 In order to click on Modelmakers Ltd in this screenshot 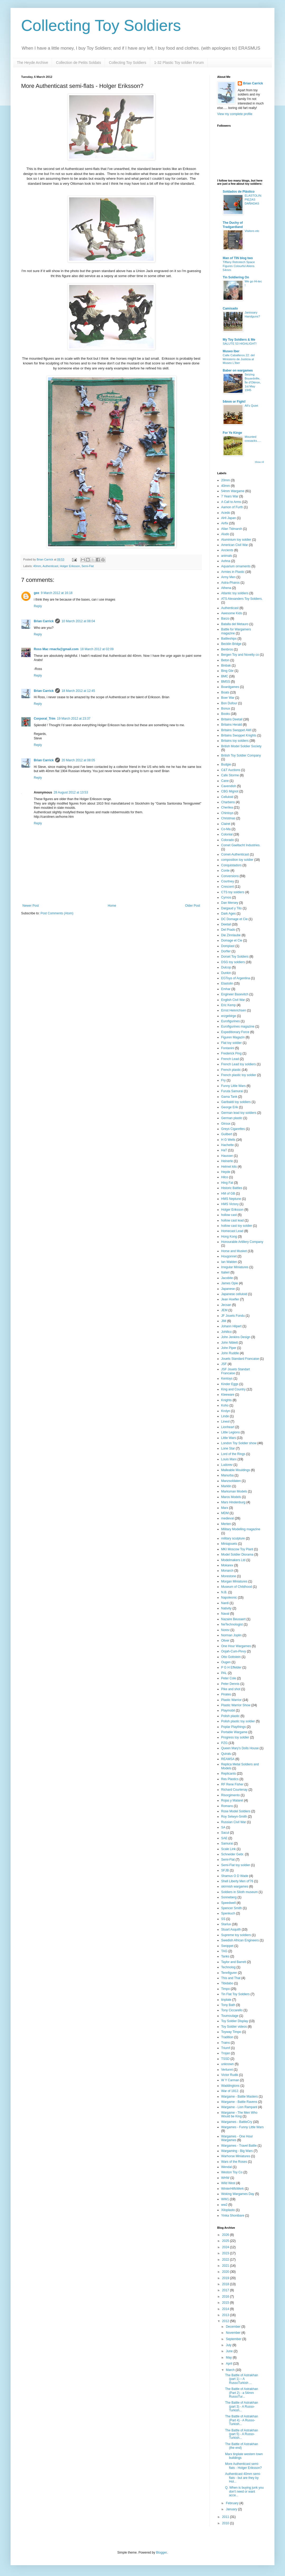, I will do `click(233, 1560)`.